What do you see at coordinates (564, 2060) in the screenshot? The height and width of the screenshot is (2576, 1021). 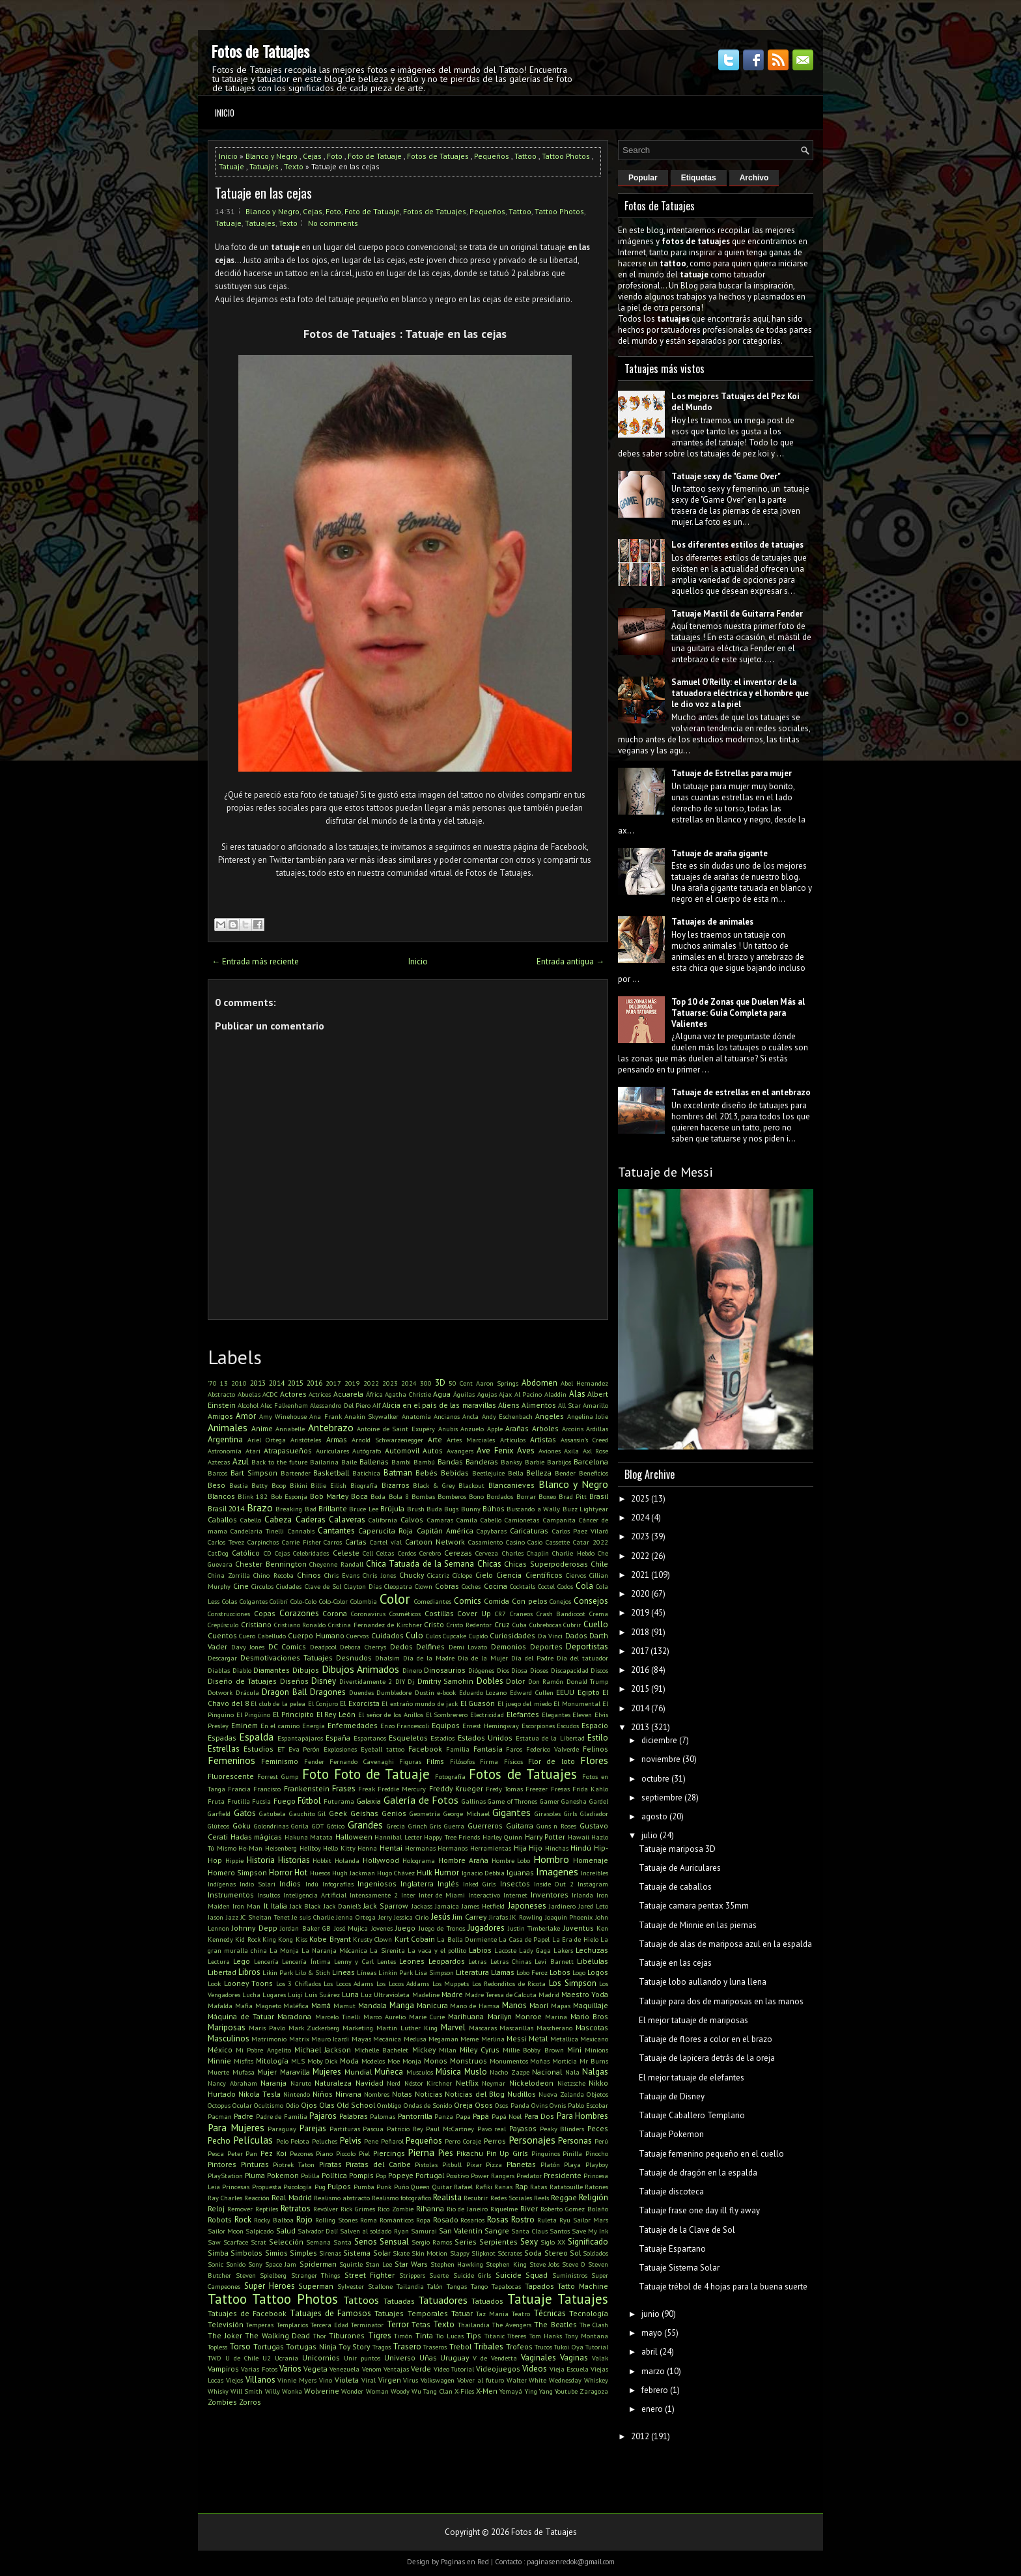 I see `Morticia` at bounding box center [564, 2060].